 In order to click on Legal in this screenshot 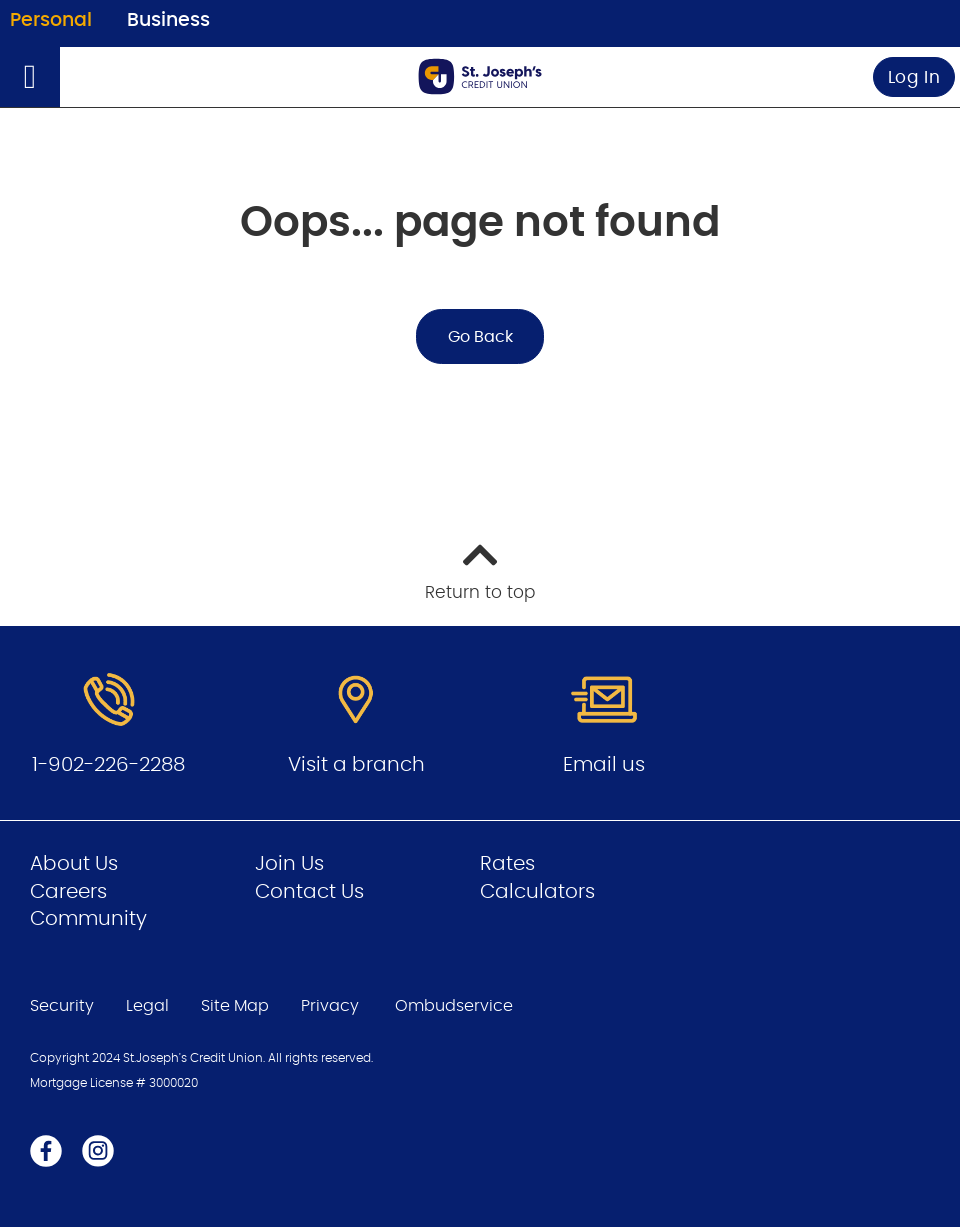, I will do `click(147, 1006)`.